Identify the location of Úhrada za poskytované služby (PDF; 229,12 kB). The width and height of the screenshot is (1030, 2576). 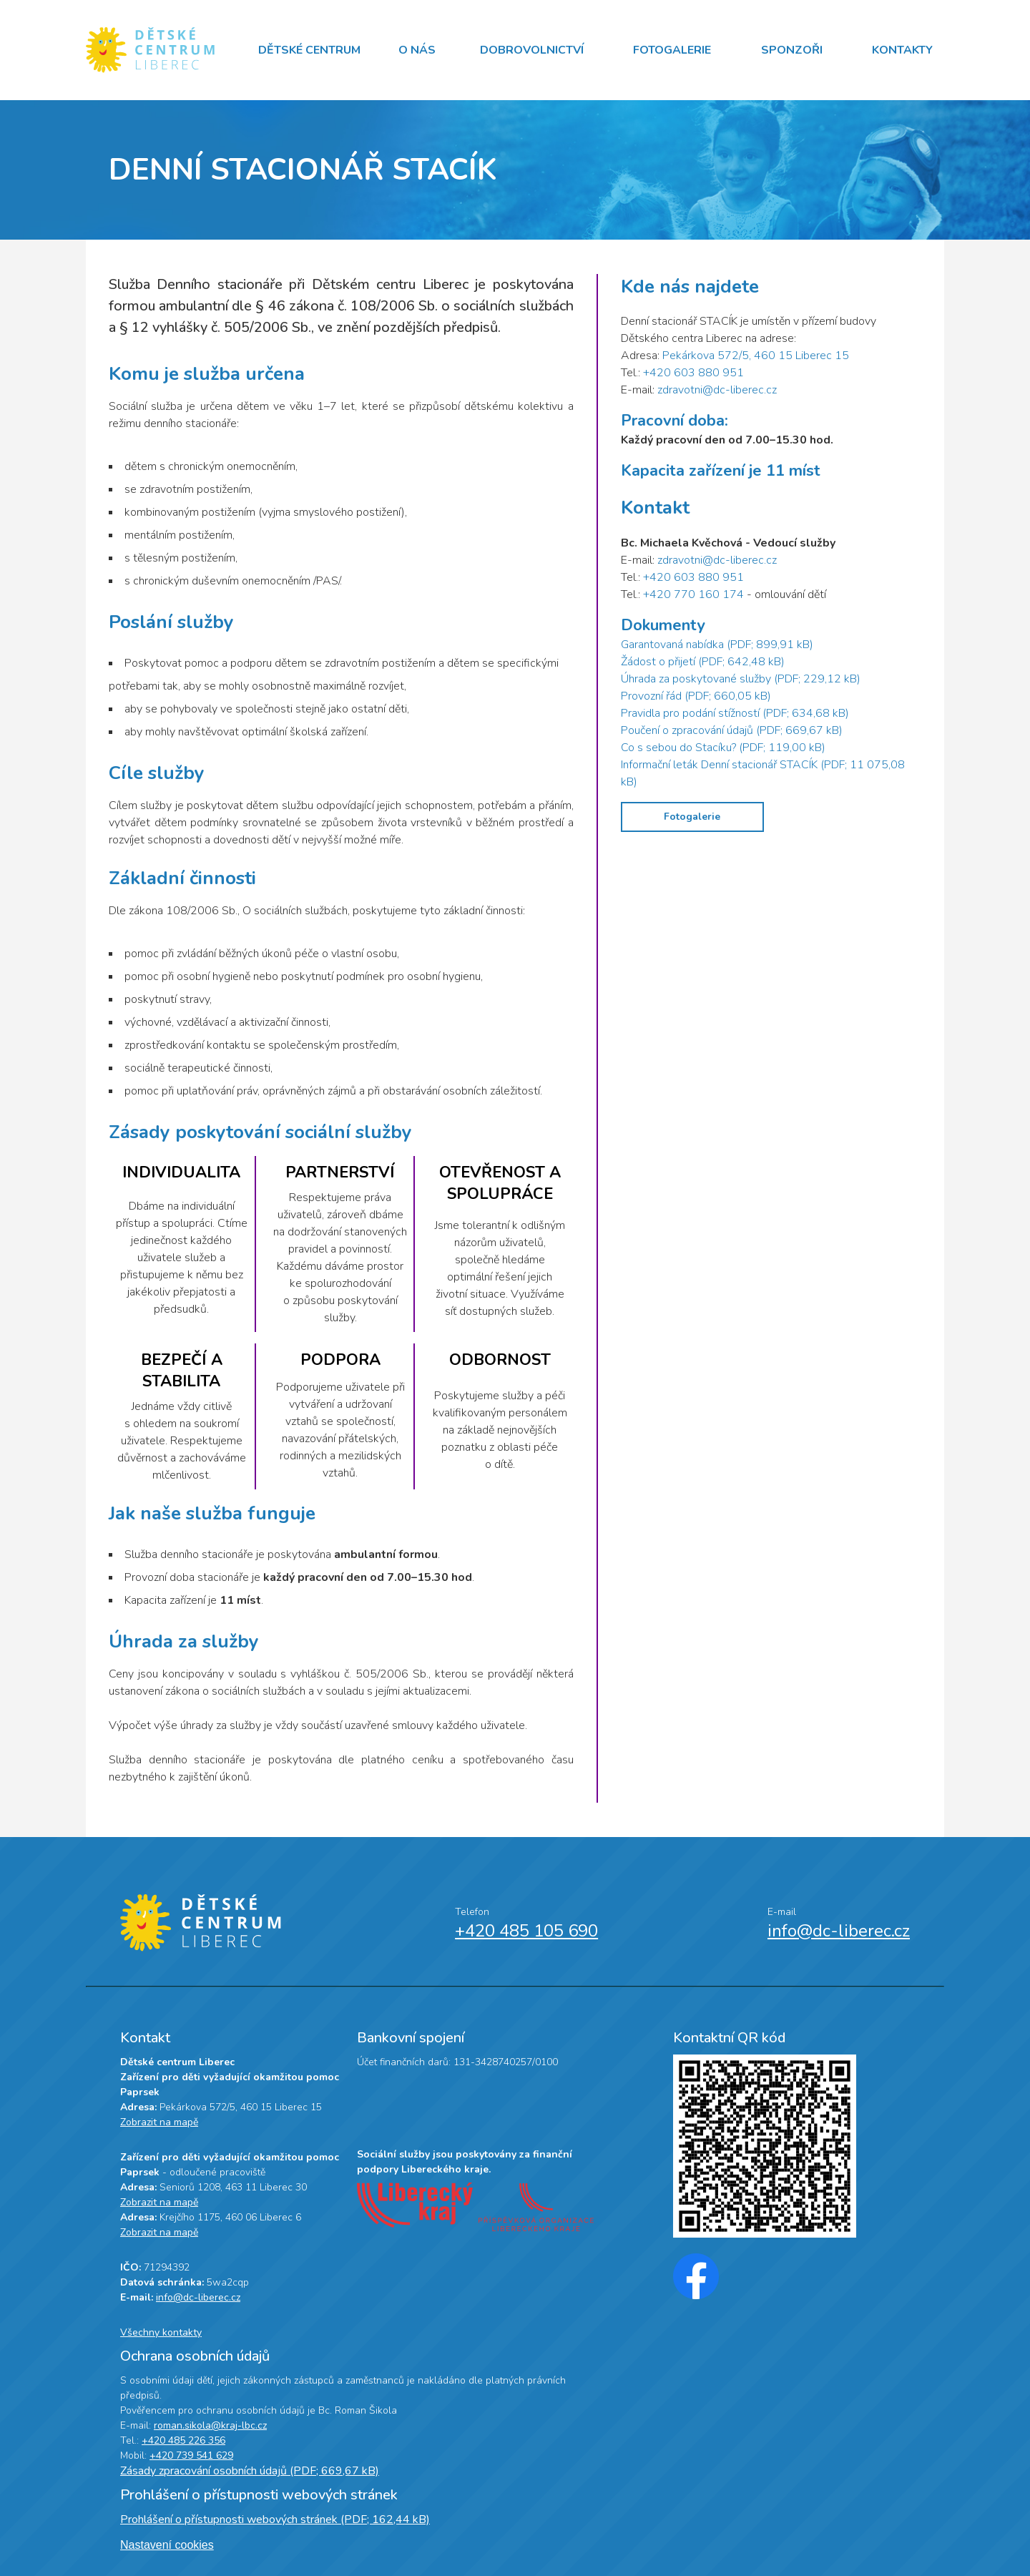
(740, 679).